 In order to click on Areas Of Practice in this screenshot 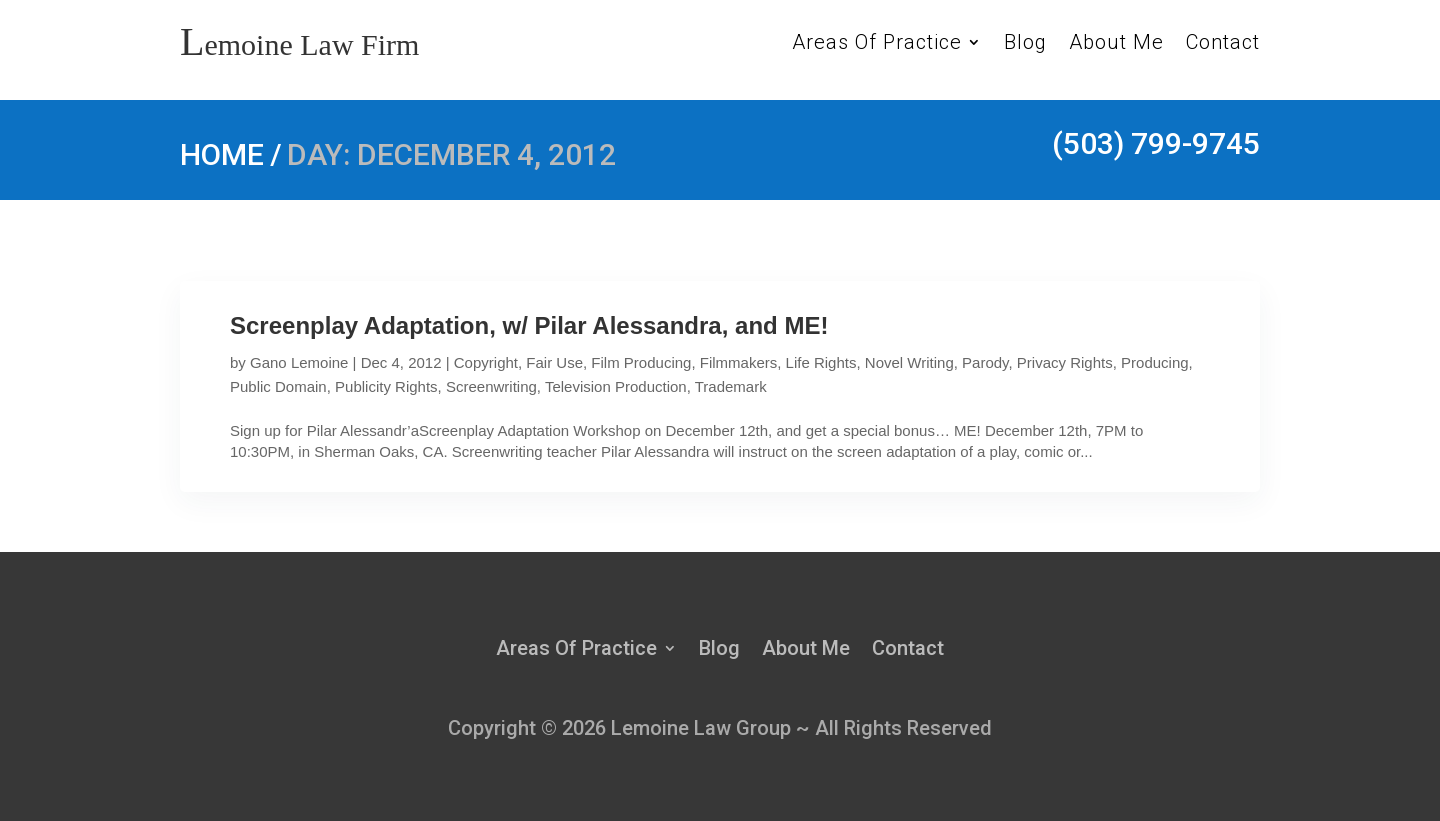, I will do `click(877, 44)`.